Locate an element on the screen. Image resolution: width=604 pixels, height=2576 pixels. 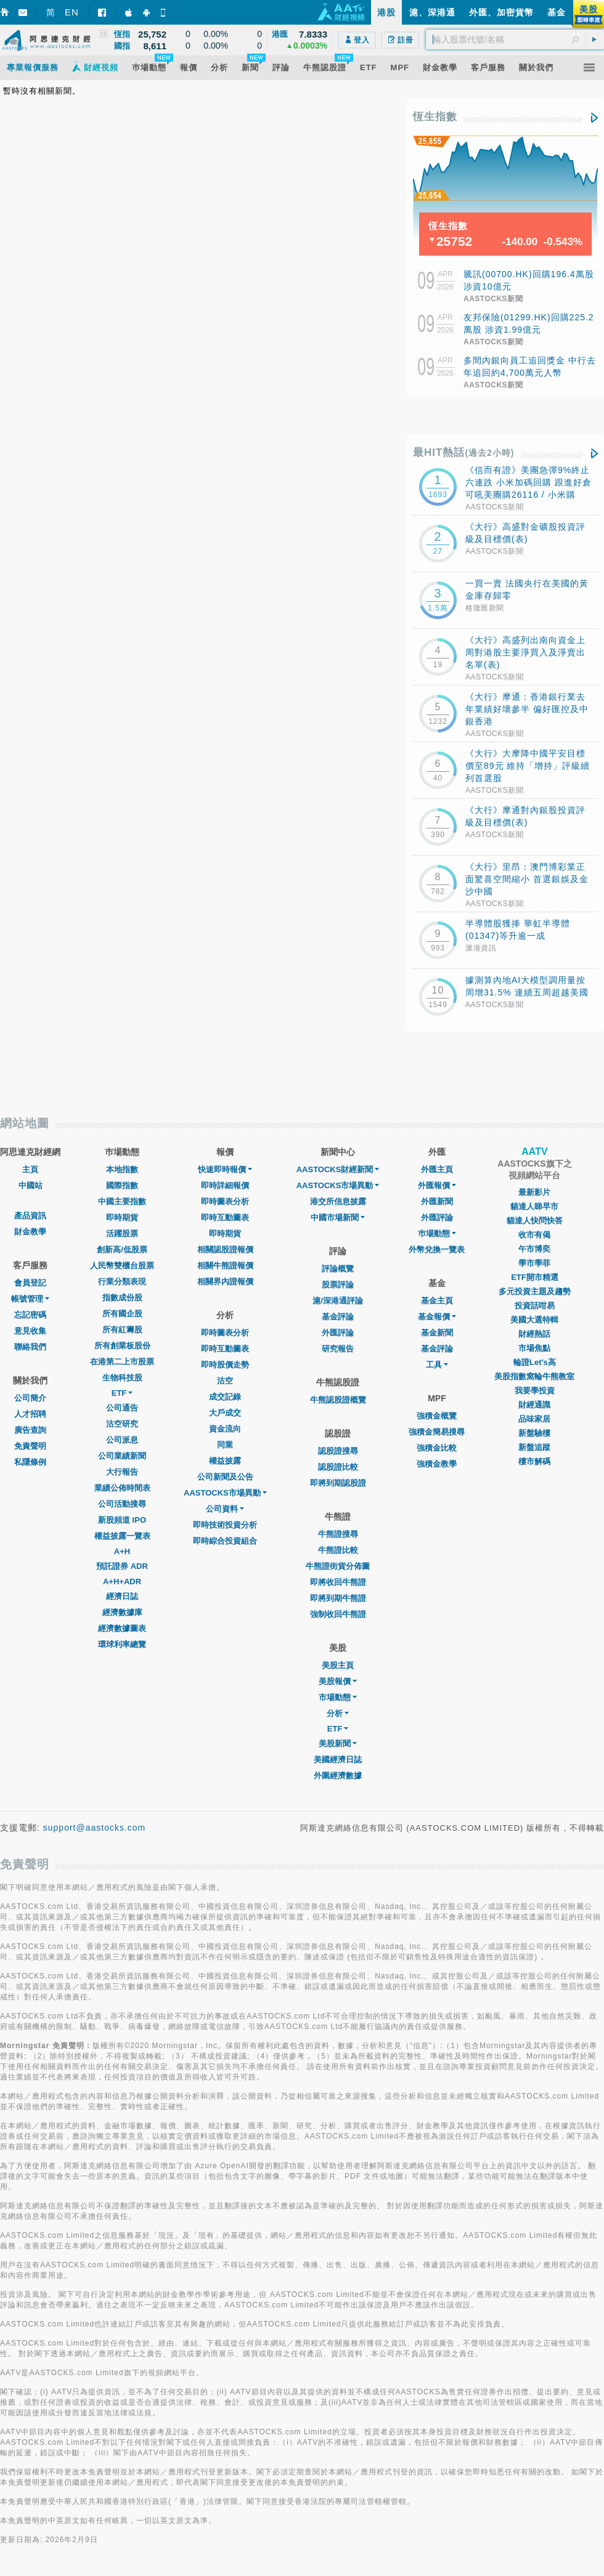
股票評論 is located at coordinates (338, 1284).